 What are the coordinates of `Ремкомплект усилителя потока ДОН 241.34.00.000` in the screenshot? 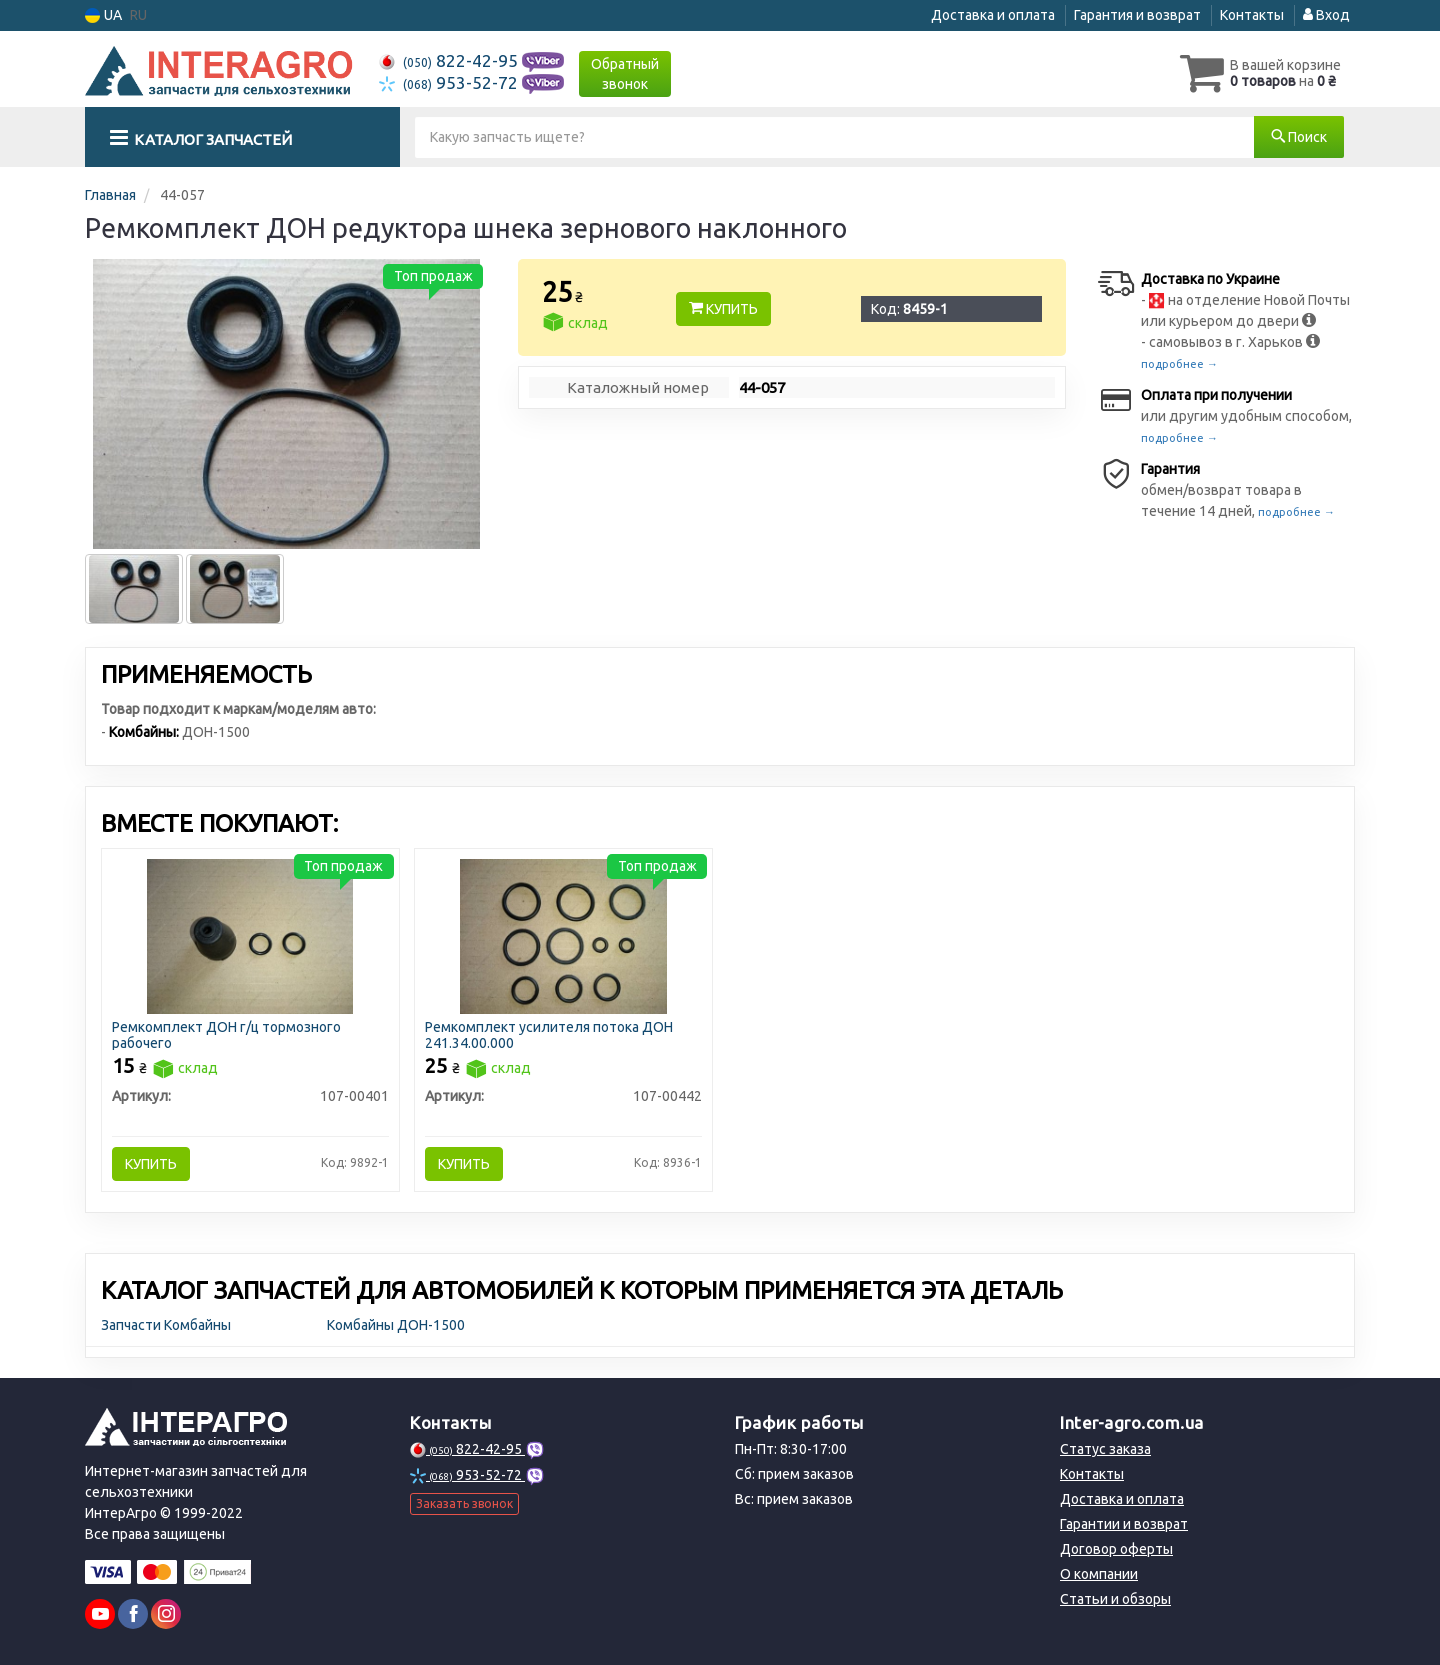 It's located at (549, 1034).